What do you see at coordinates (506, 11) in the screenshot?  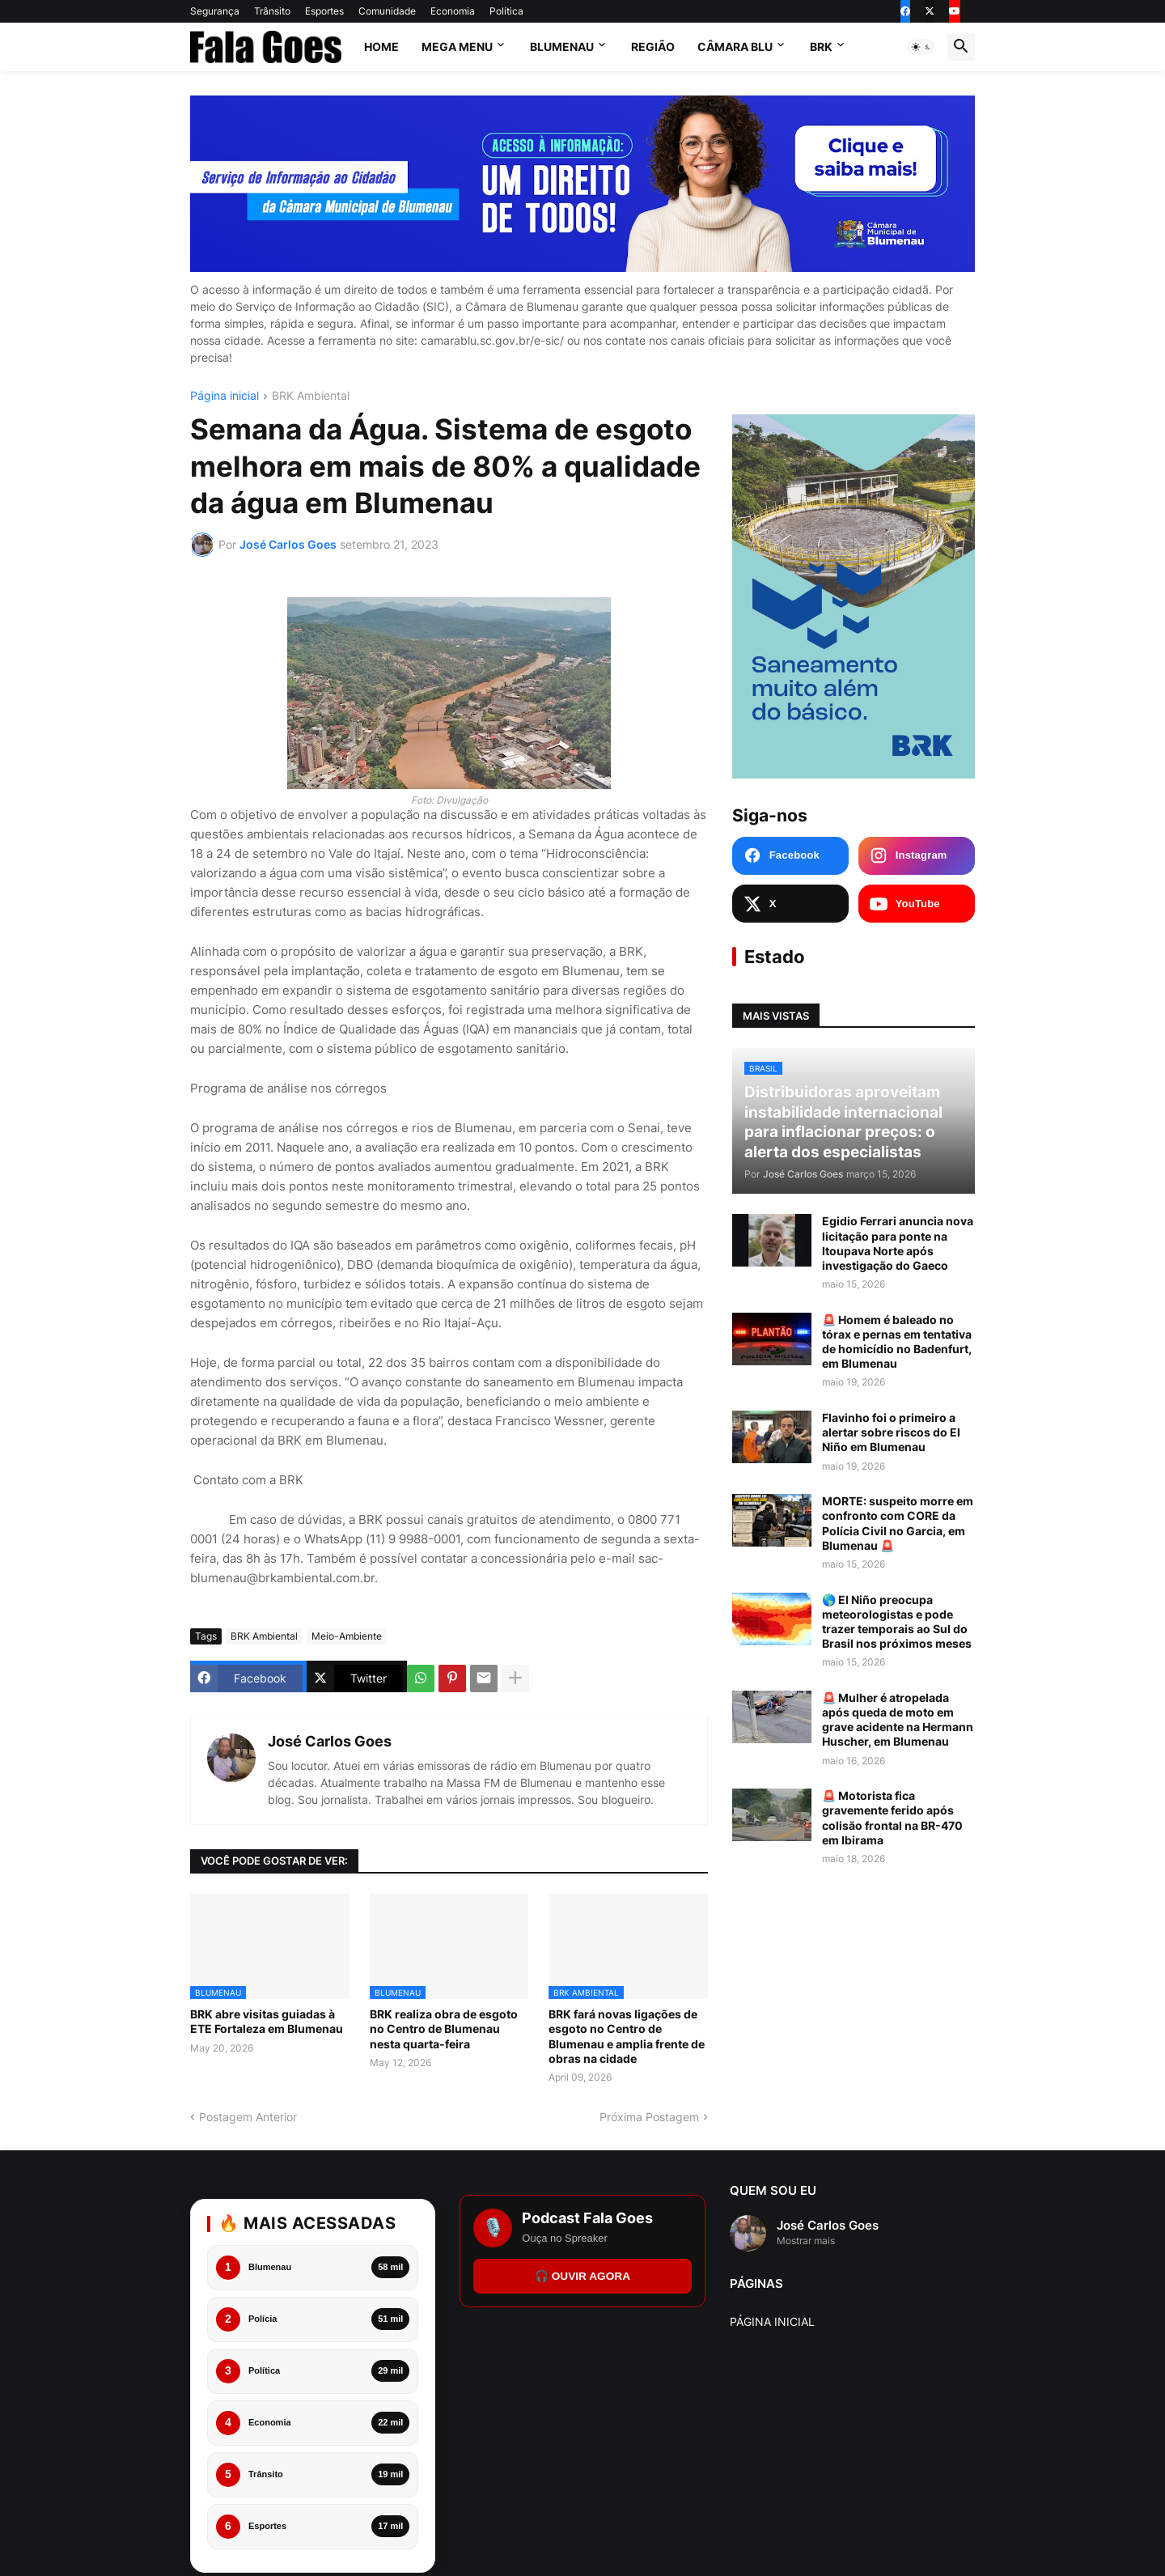 I see `Política` at bounding box center [506, 11].